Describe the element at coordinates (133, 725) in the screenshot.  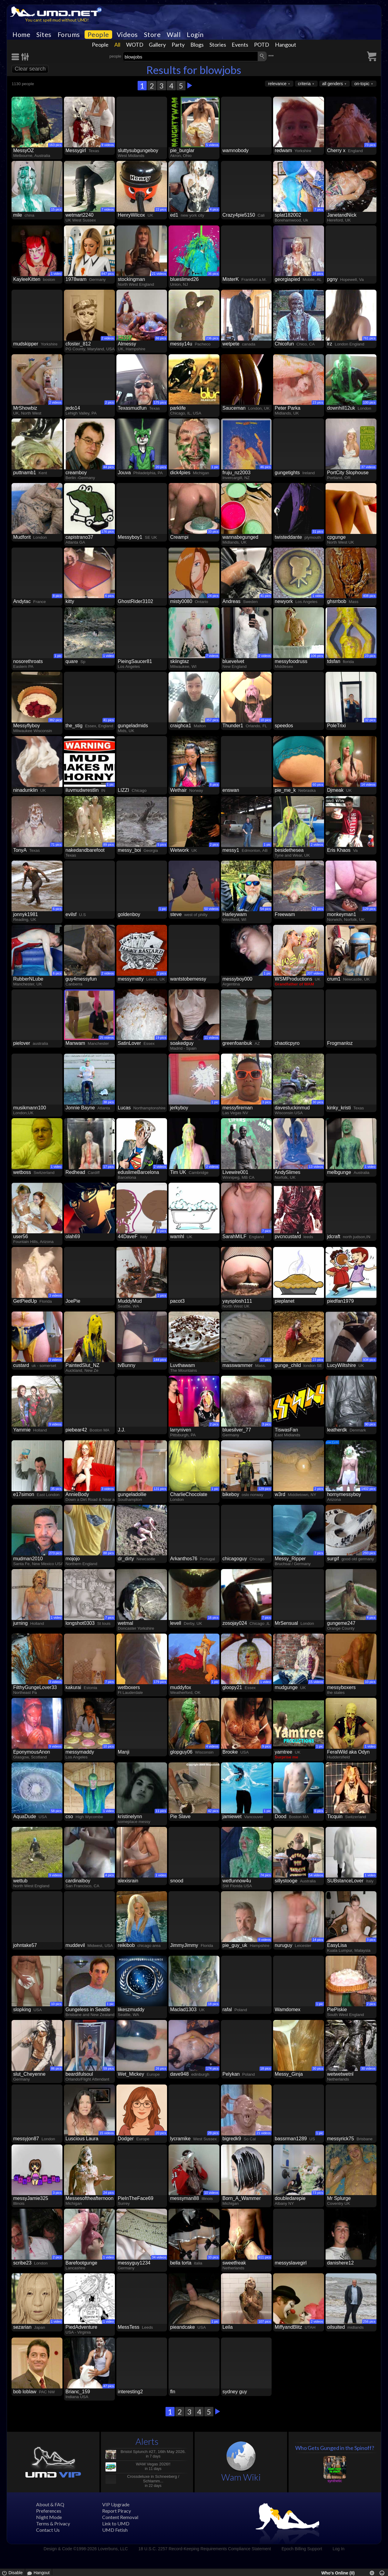
I see `gungeladmids` at that location.